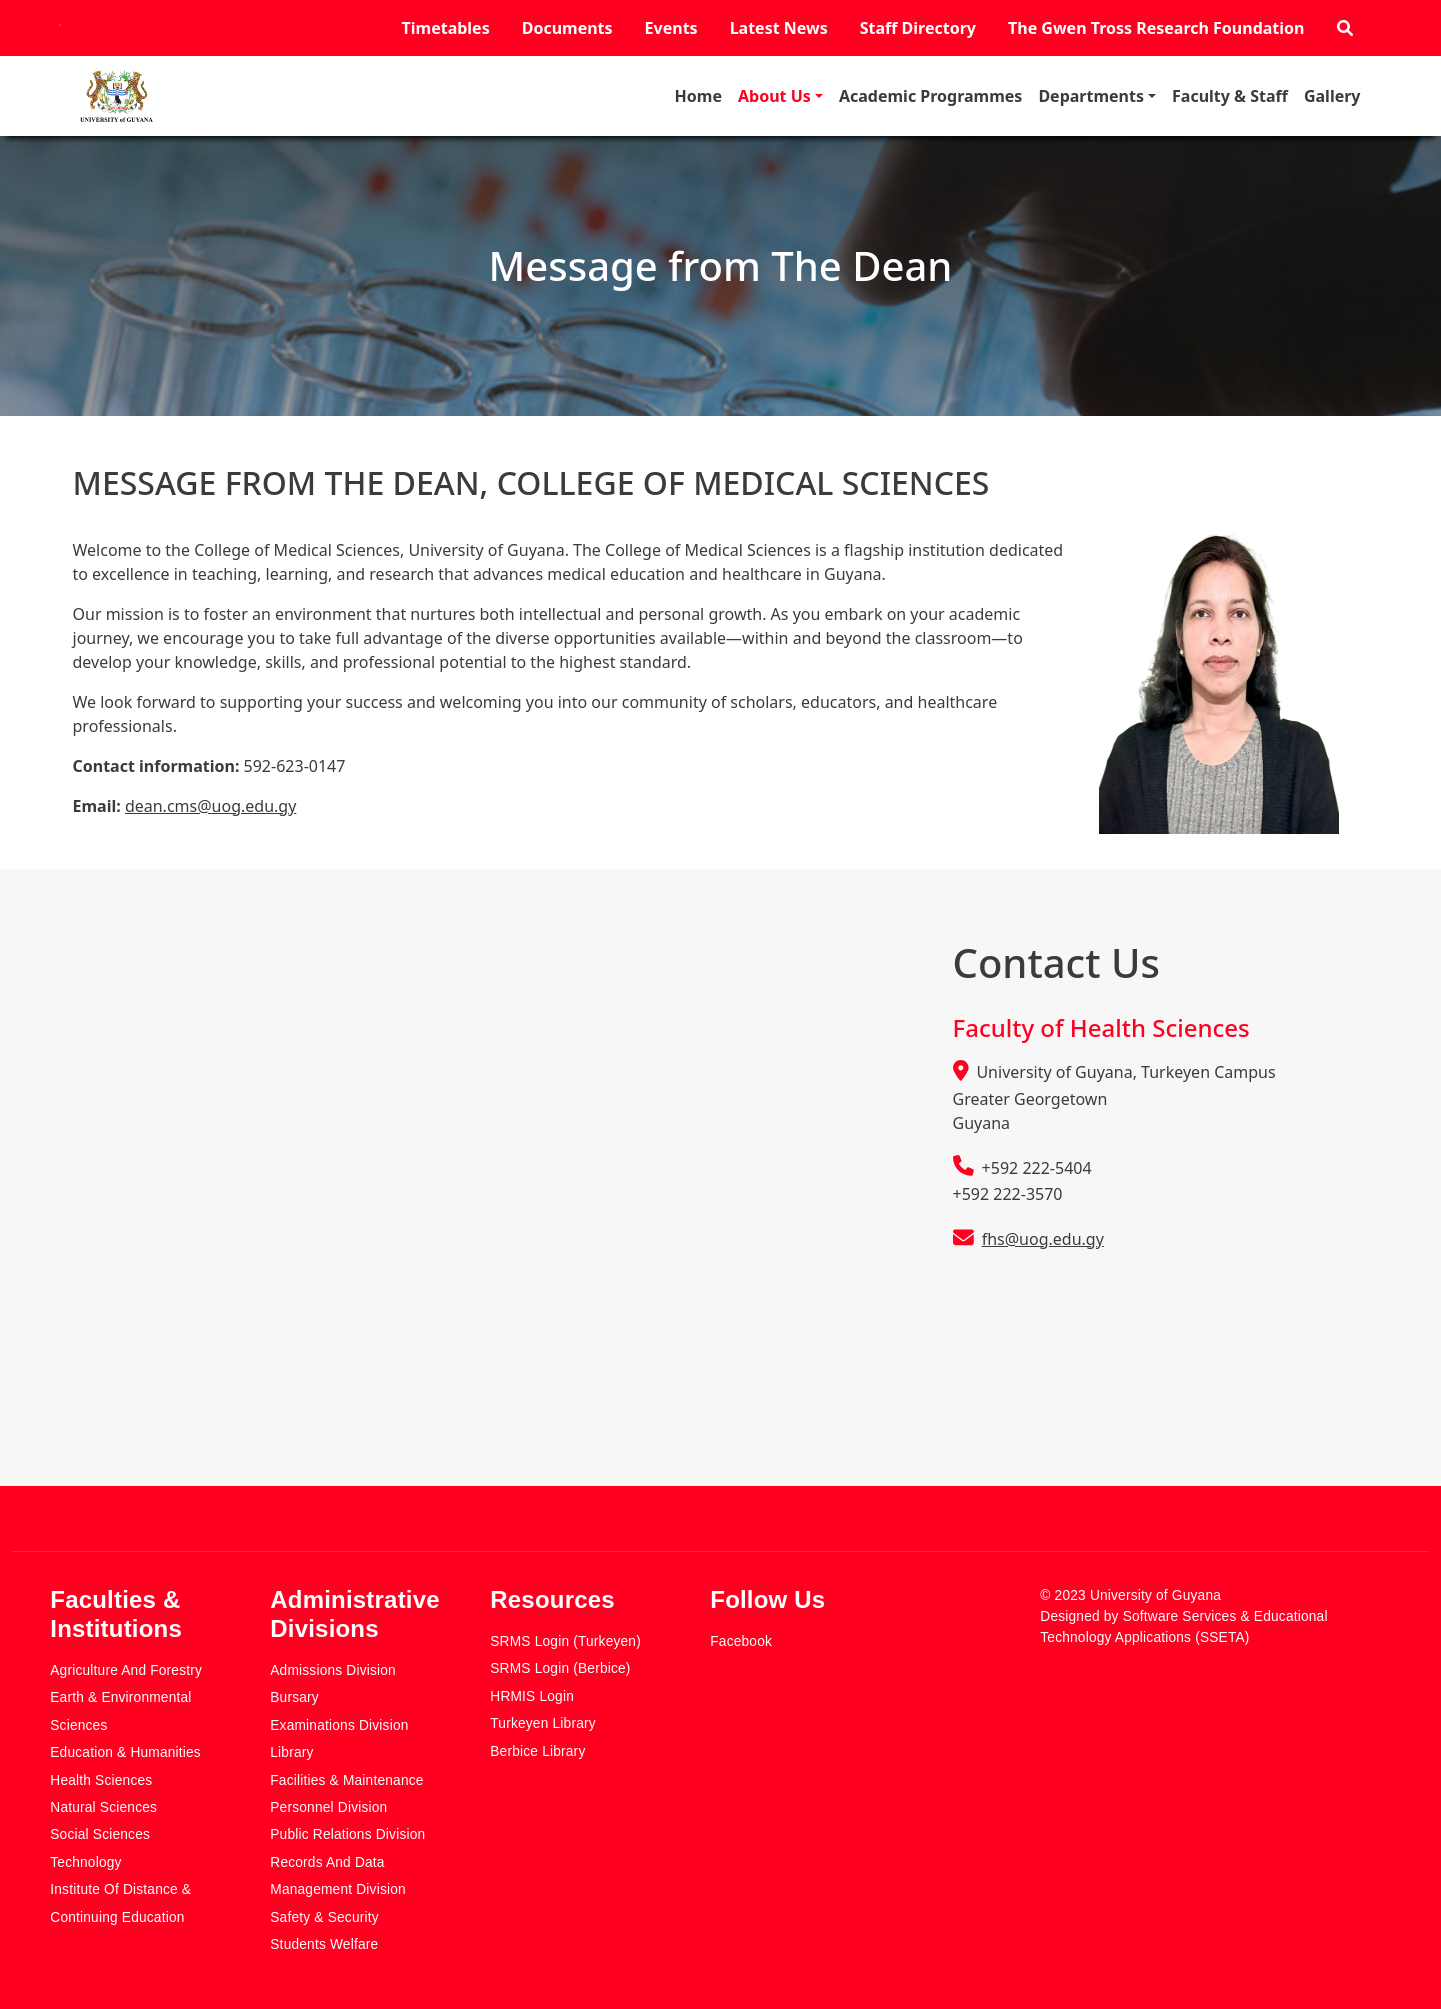  What do you see at coordinates (103, 1807) in the screenshot?
I see `Natural Sciences` at bounding box center [103, 1807].